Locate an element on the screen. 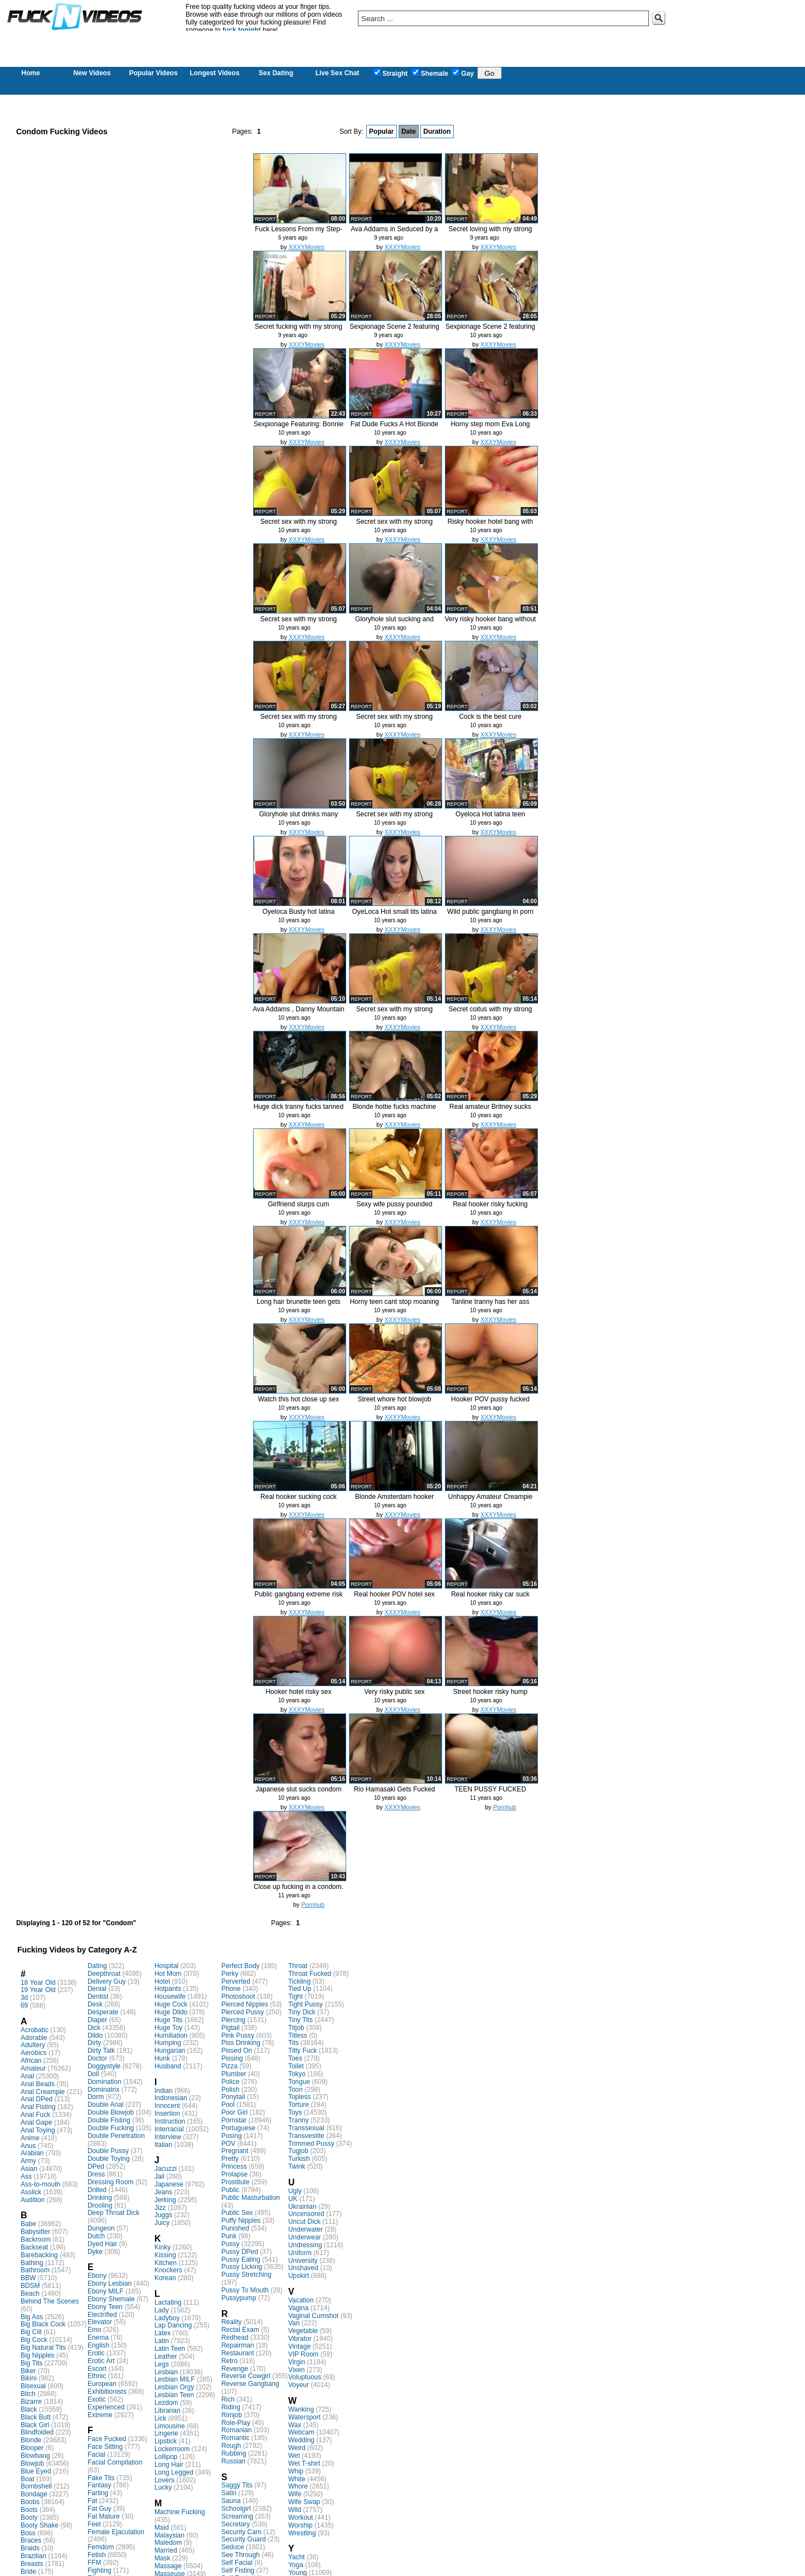 This screenshot has height=2576, width=805. Yacht is located at coordinates (296, 2557).